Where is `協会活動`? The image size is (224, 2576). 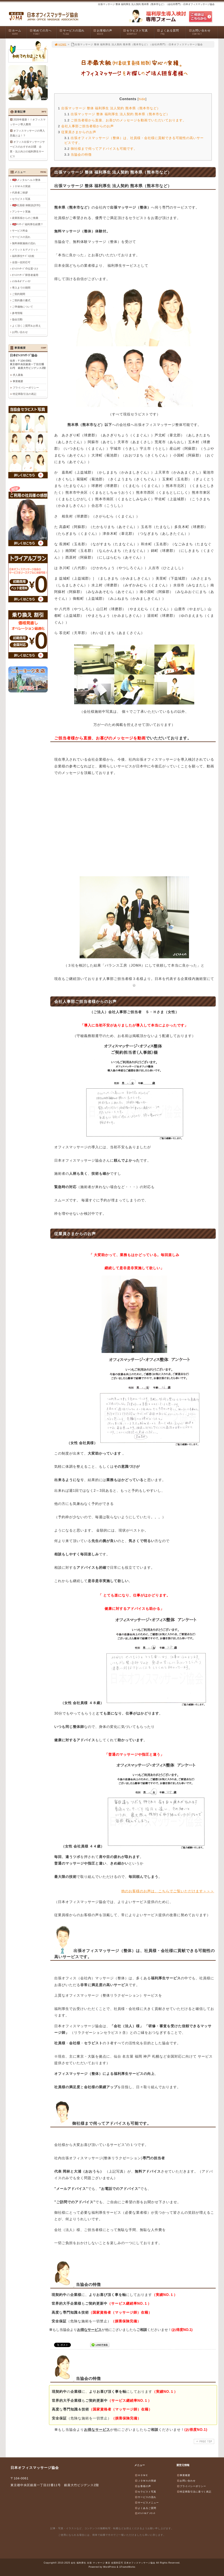 協会活動 is located at coordinates (17, 319).